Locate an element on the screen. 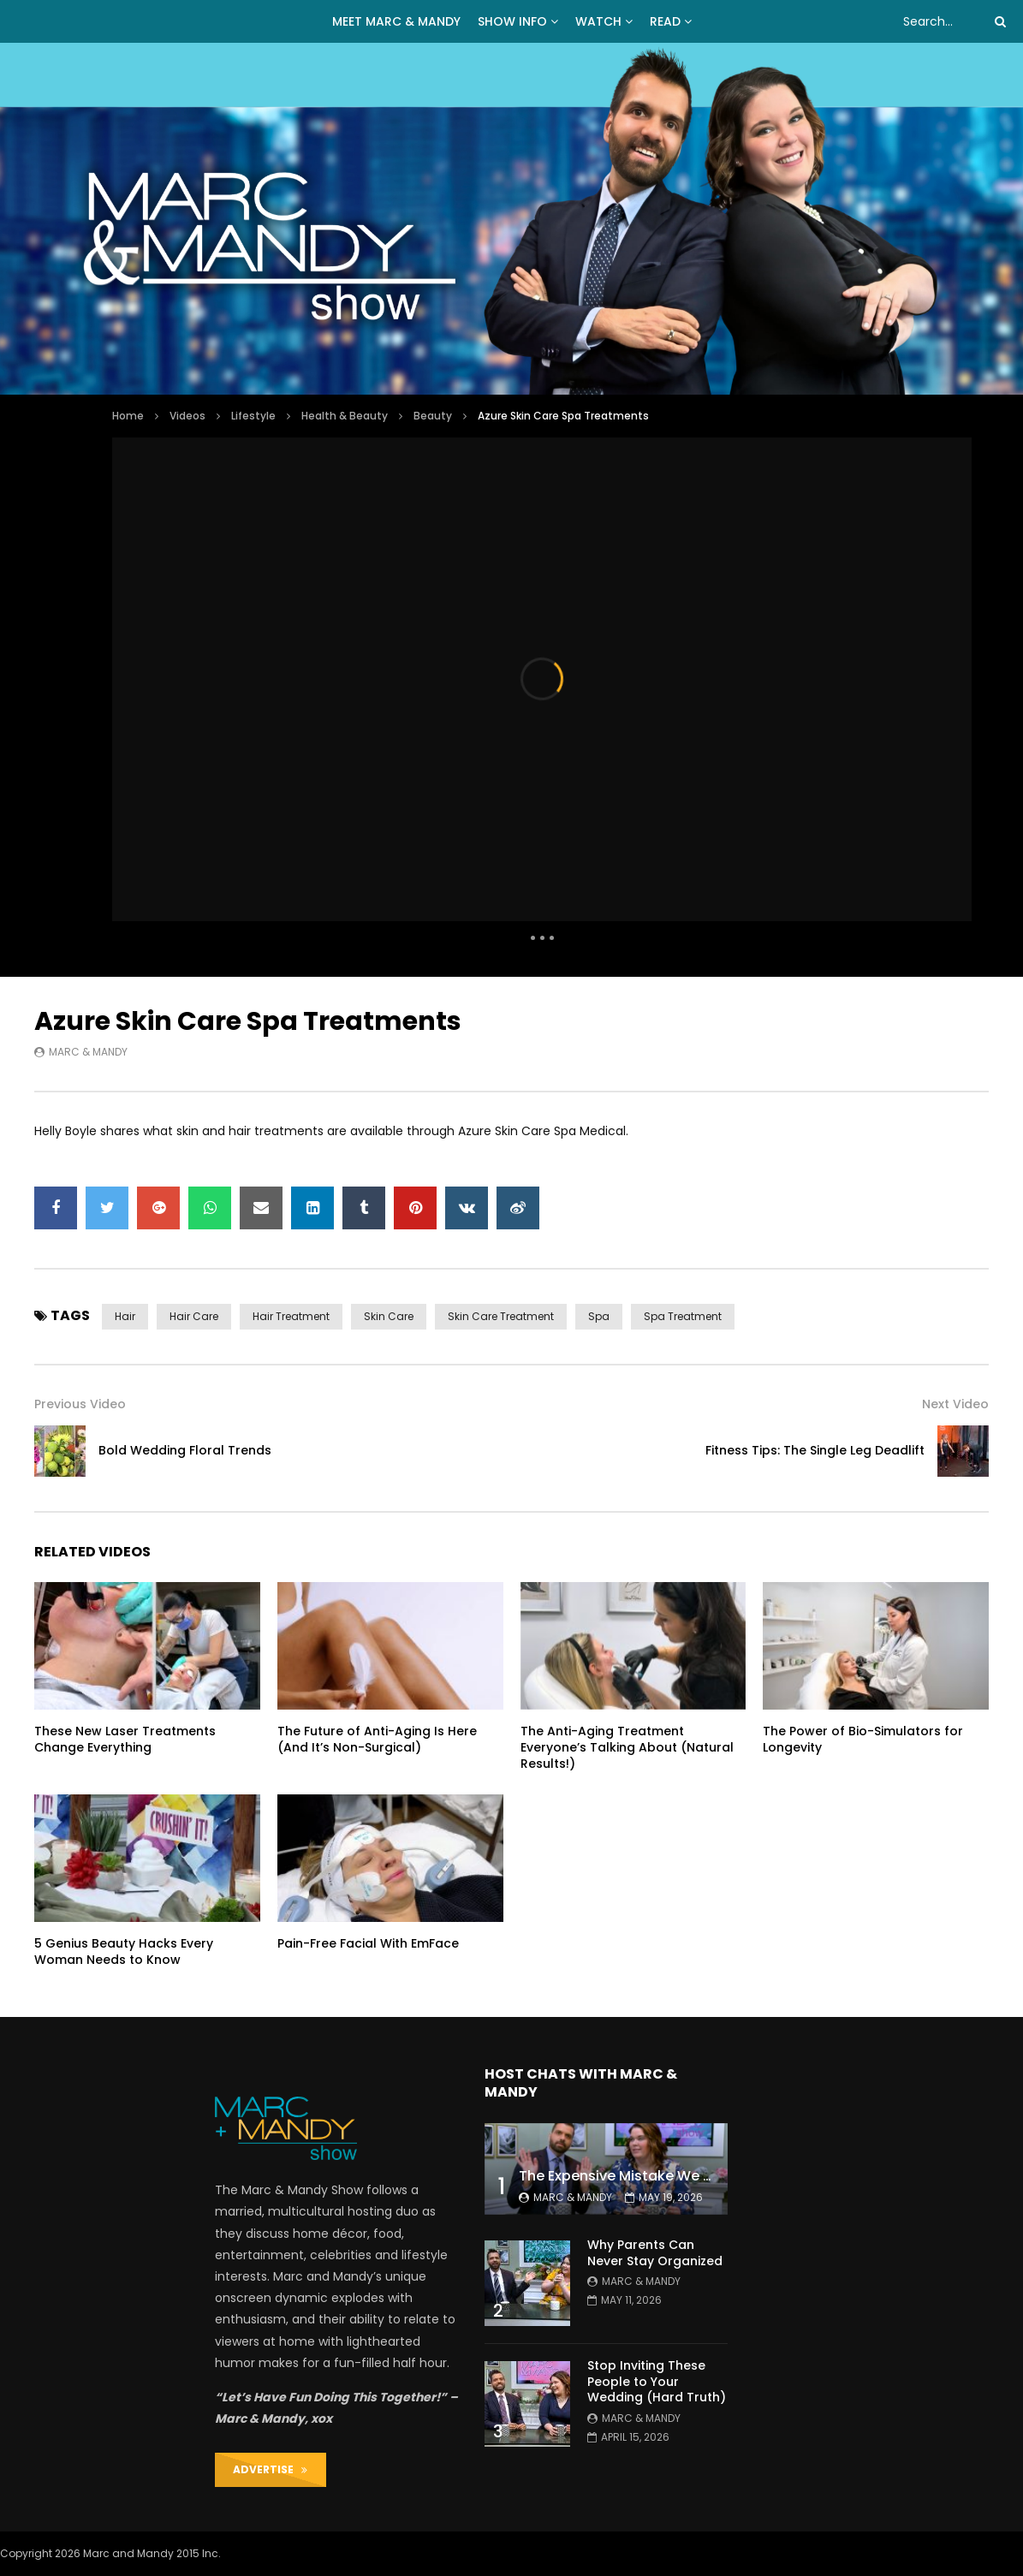 The height and width of the screenshot is (2576, 1023). spa treatment is located at coordinates (683, 1316).